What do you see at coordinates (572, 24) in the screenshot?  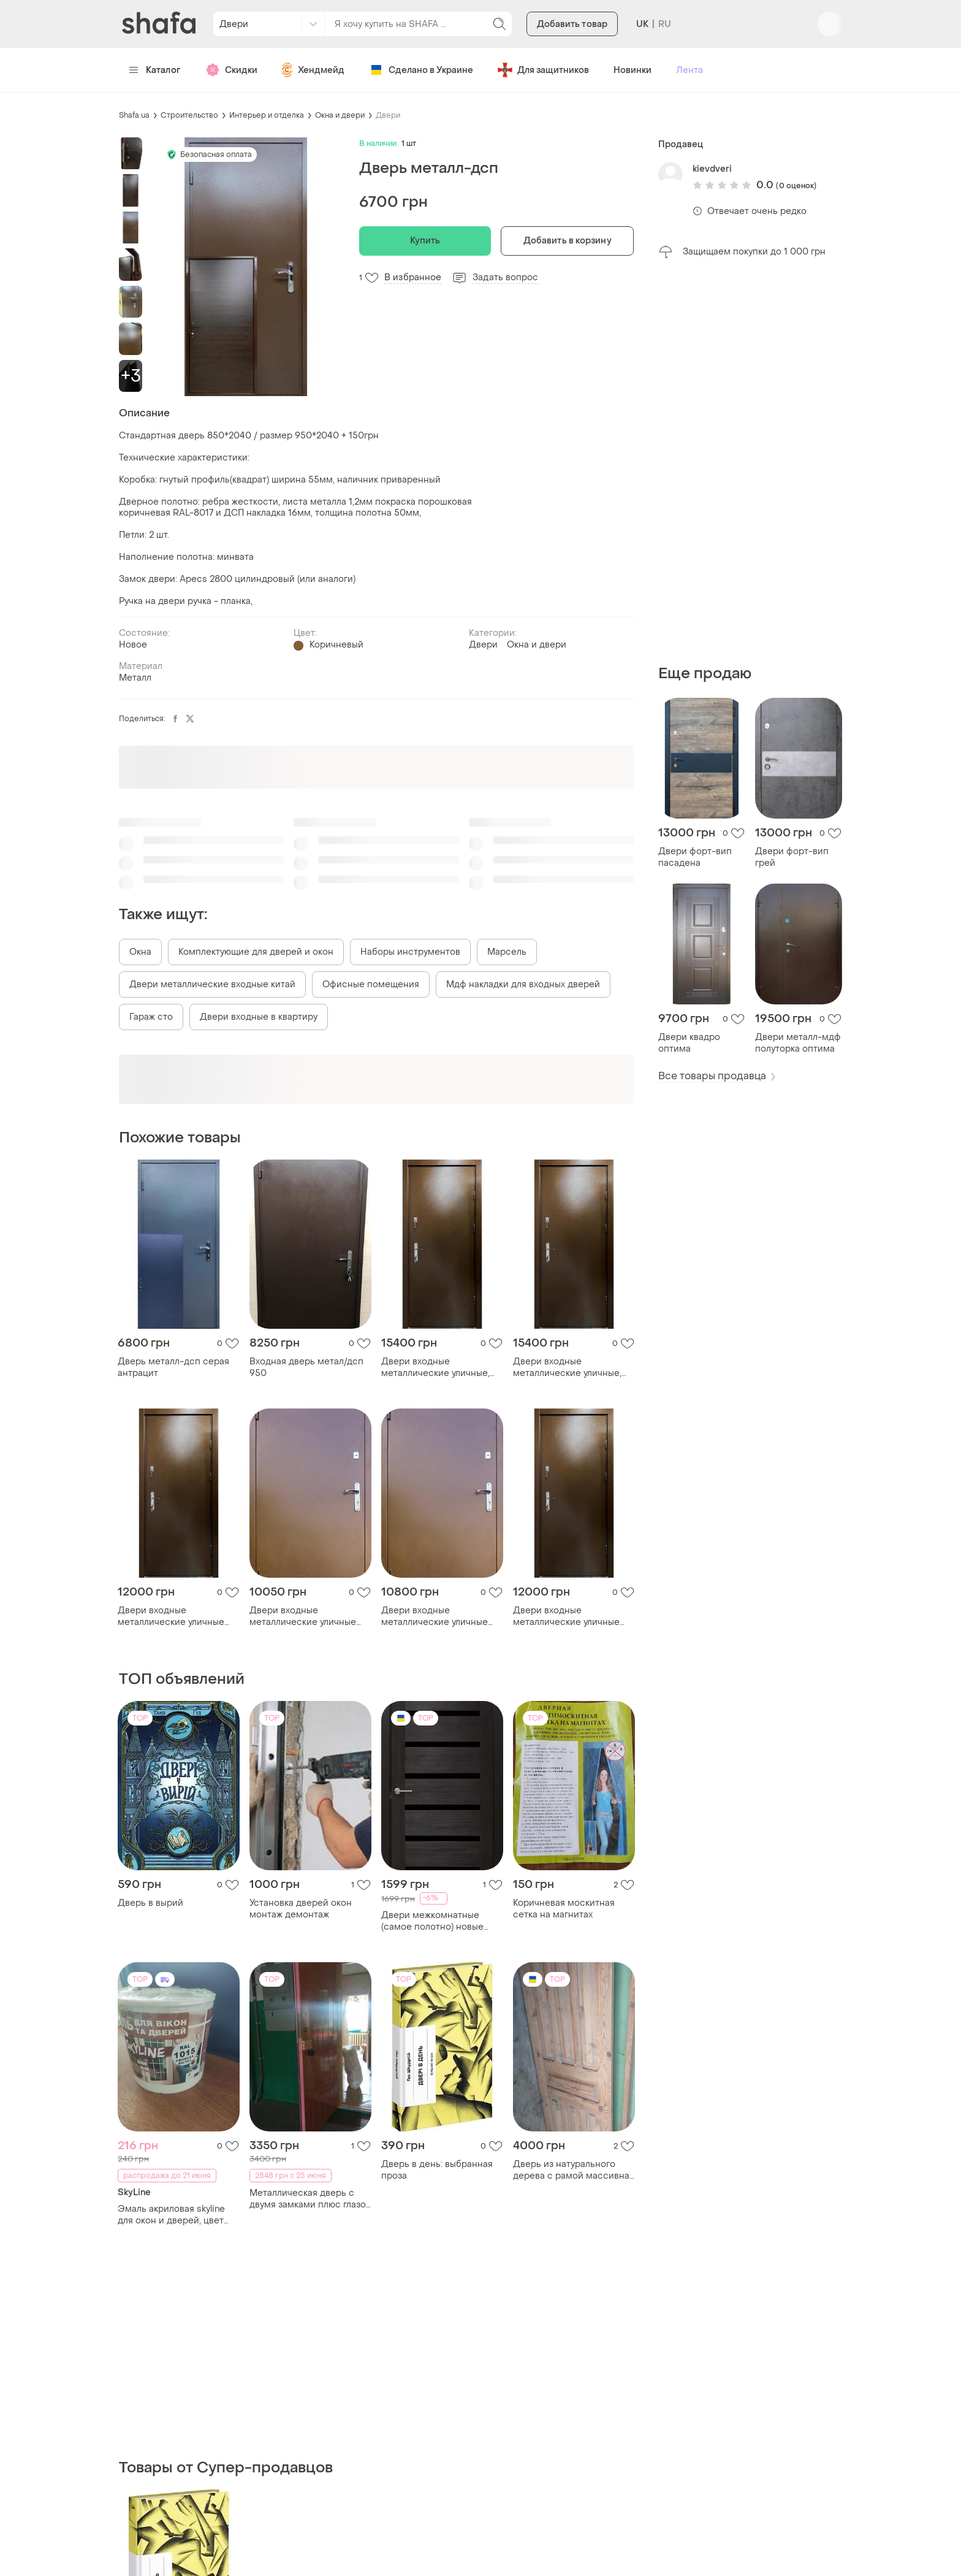 I see `Добавить товар` at bounding box center [572, 24].